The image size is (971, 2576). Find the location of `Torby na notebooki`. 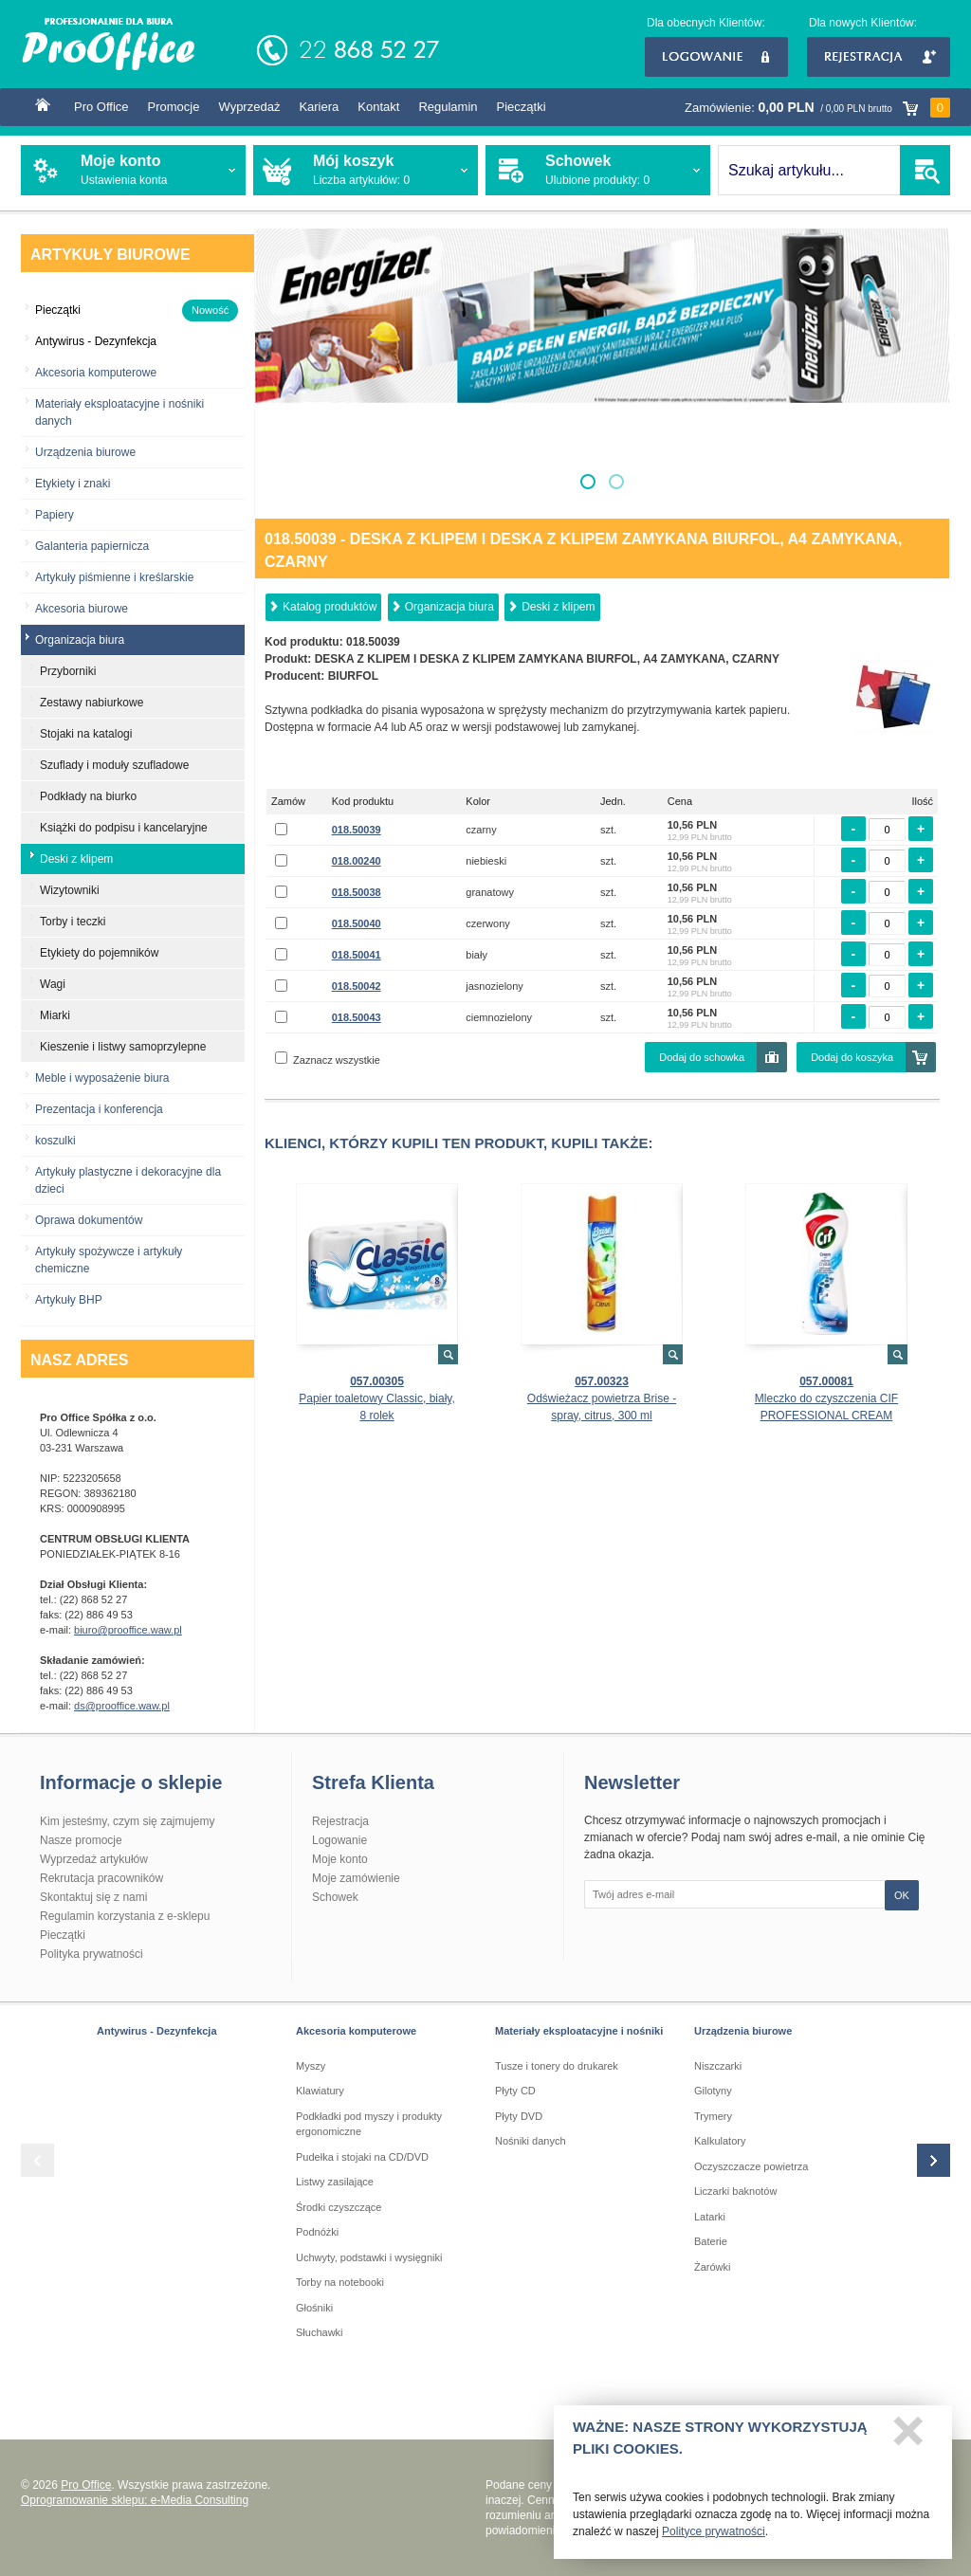

Torby na notebooki is located at coordinates (340, 2282).